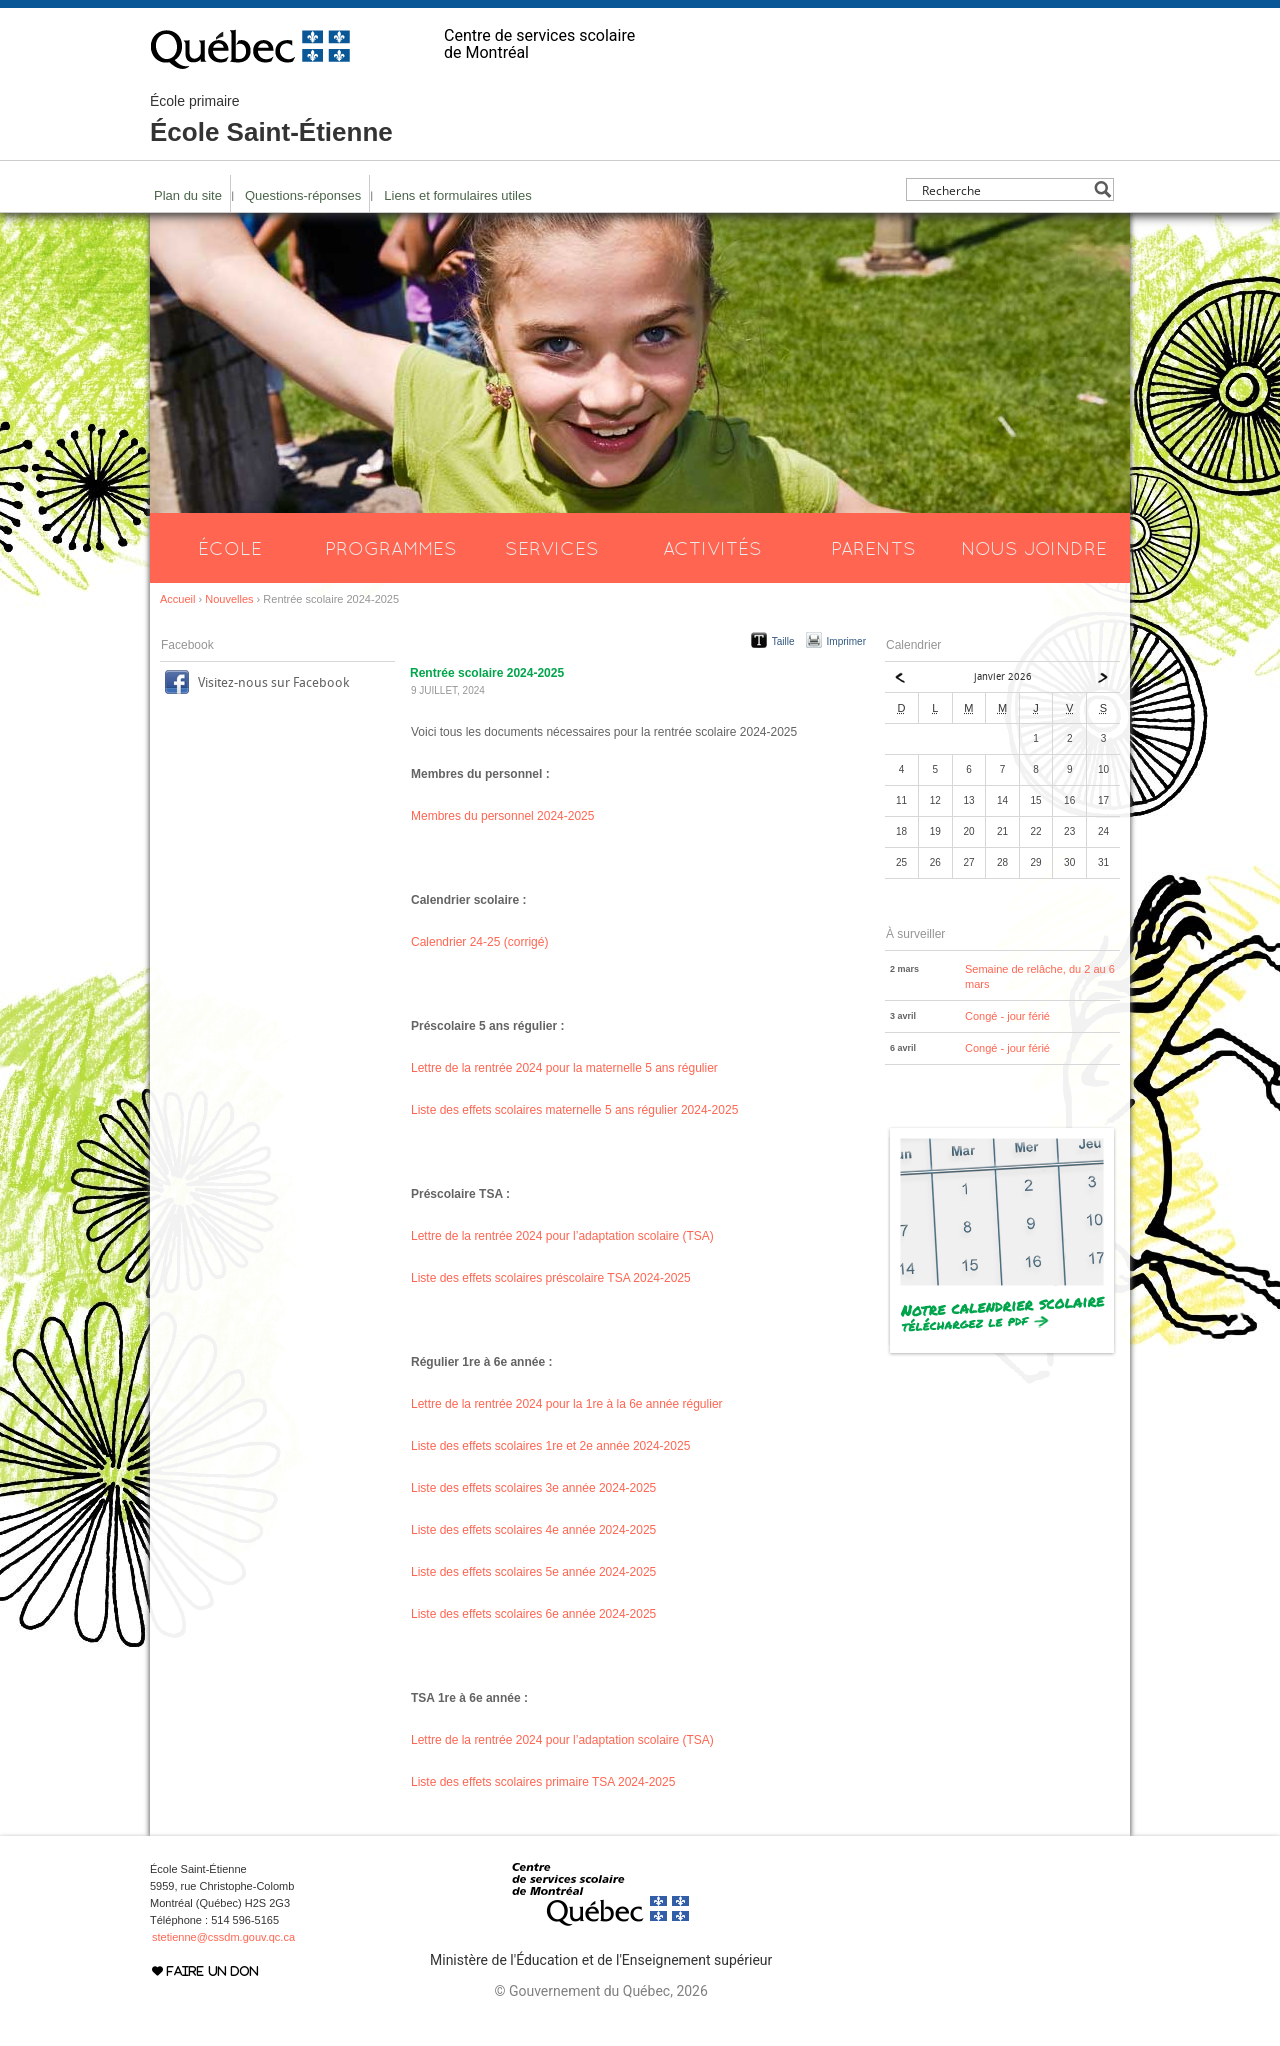  I want to click on Nouvelles, so click(229, 599).